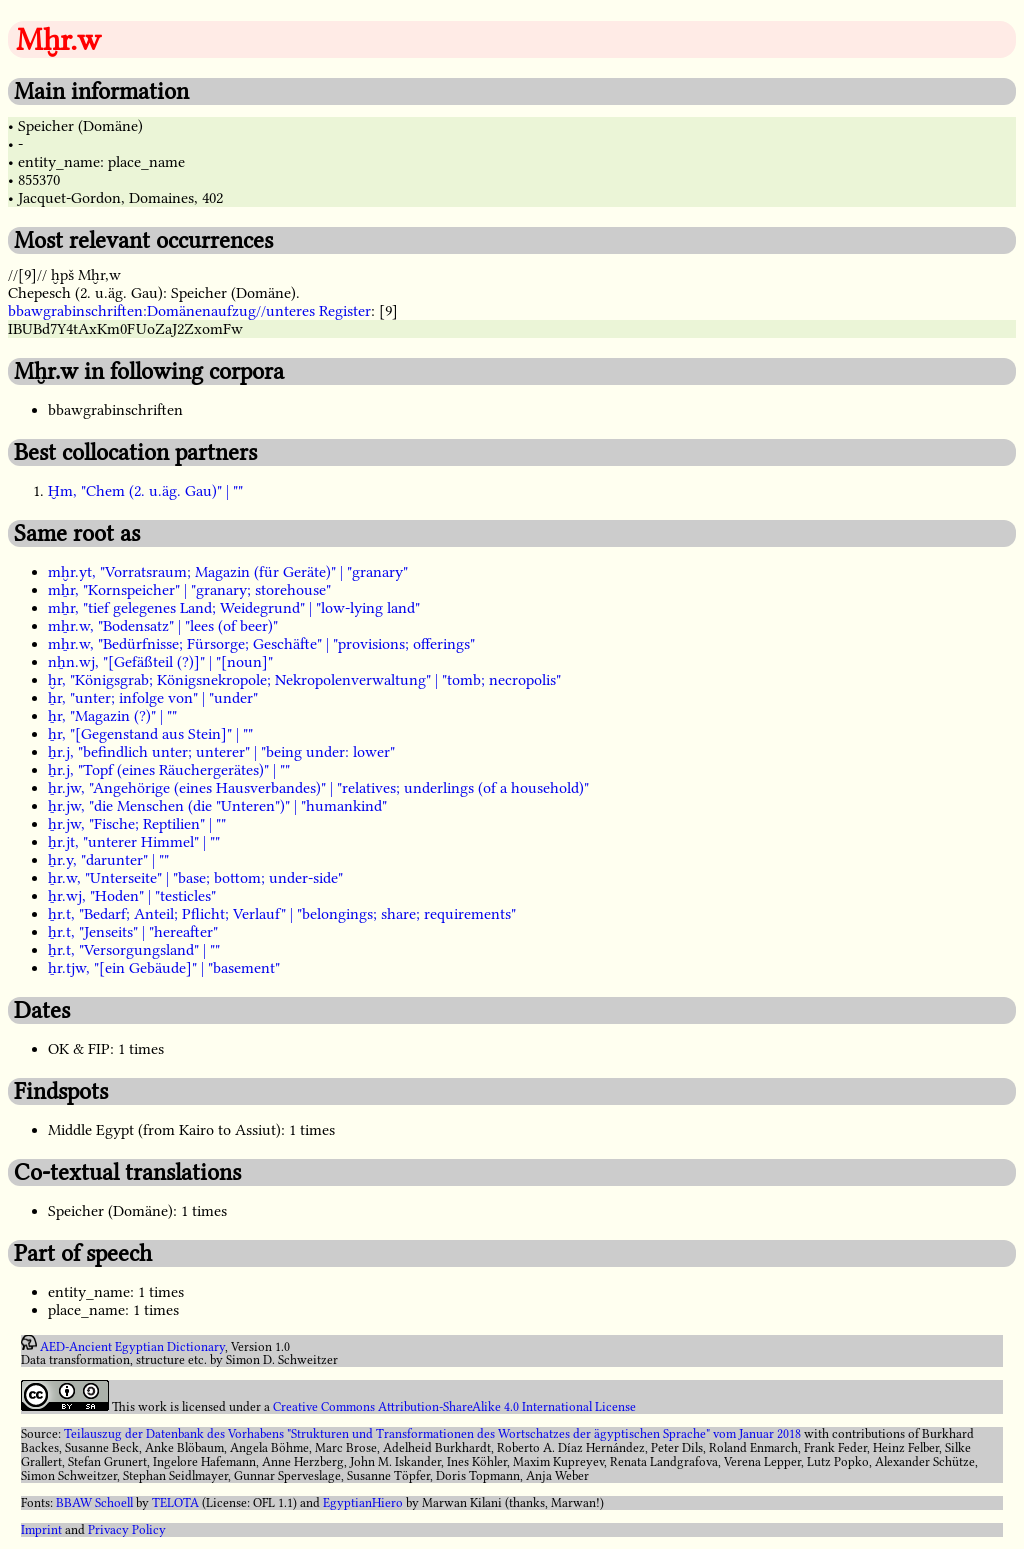 The width and height of the screenshot is (1024, 1549). What do you see at coordinates (132, 1346) in the screenshot?
I see `AED-Ancient Egyptian Dictionary` at bounding box center [132, 1346].